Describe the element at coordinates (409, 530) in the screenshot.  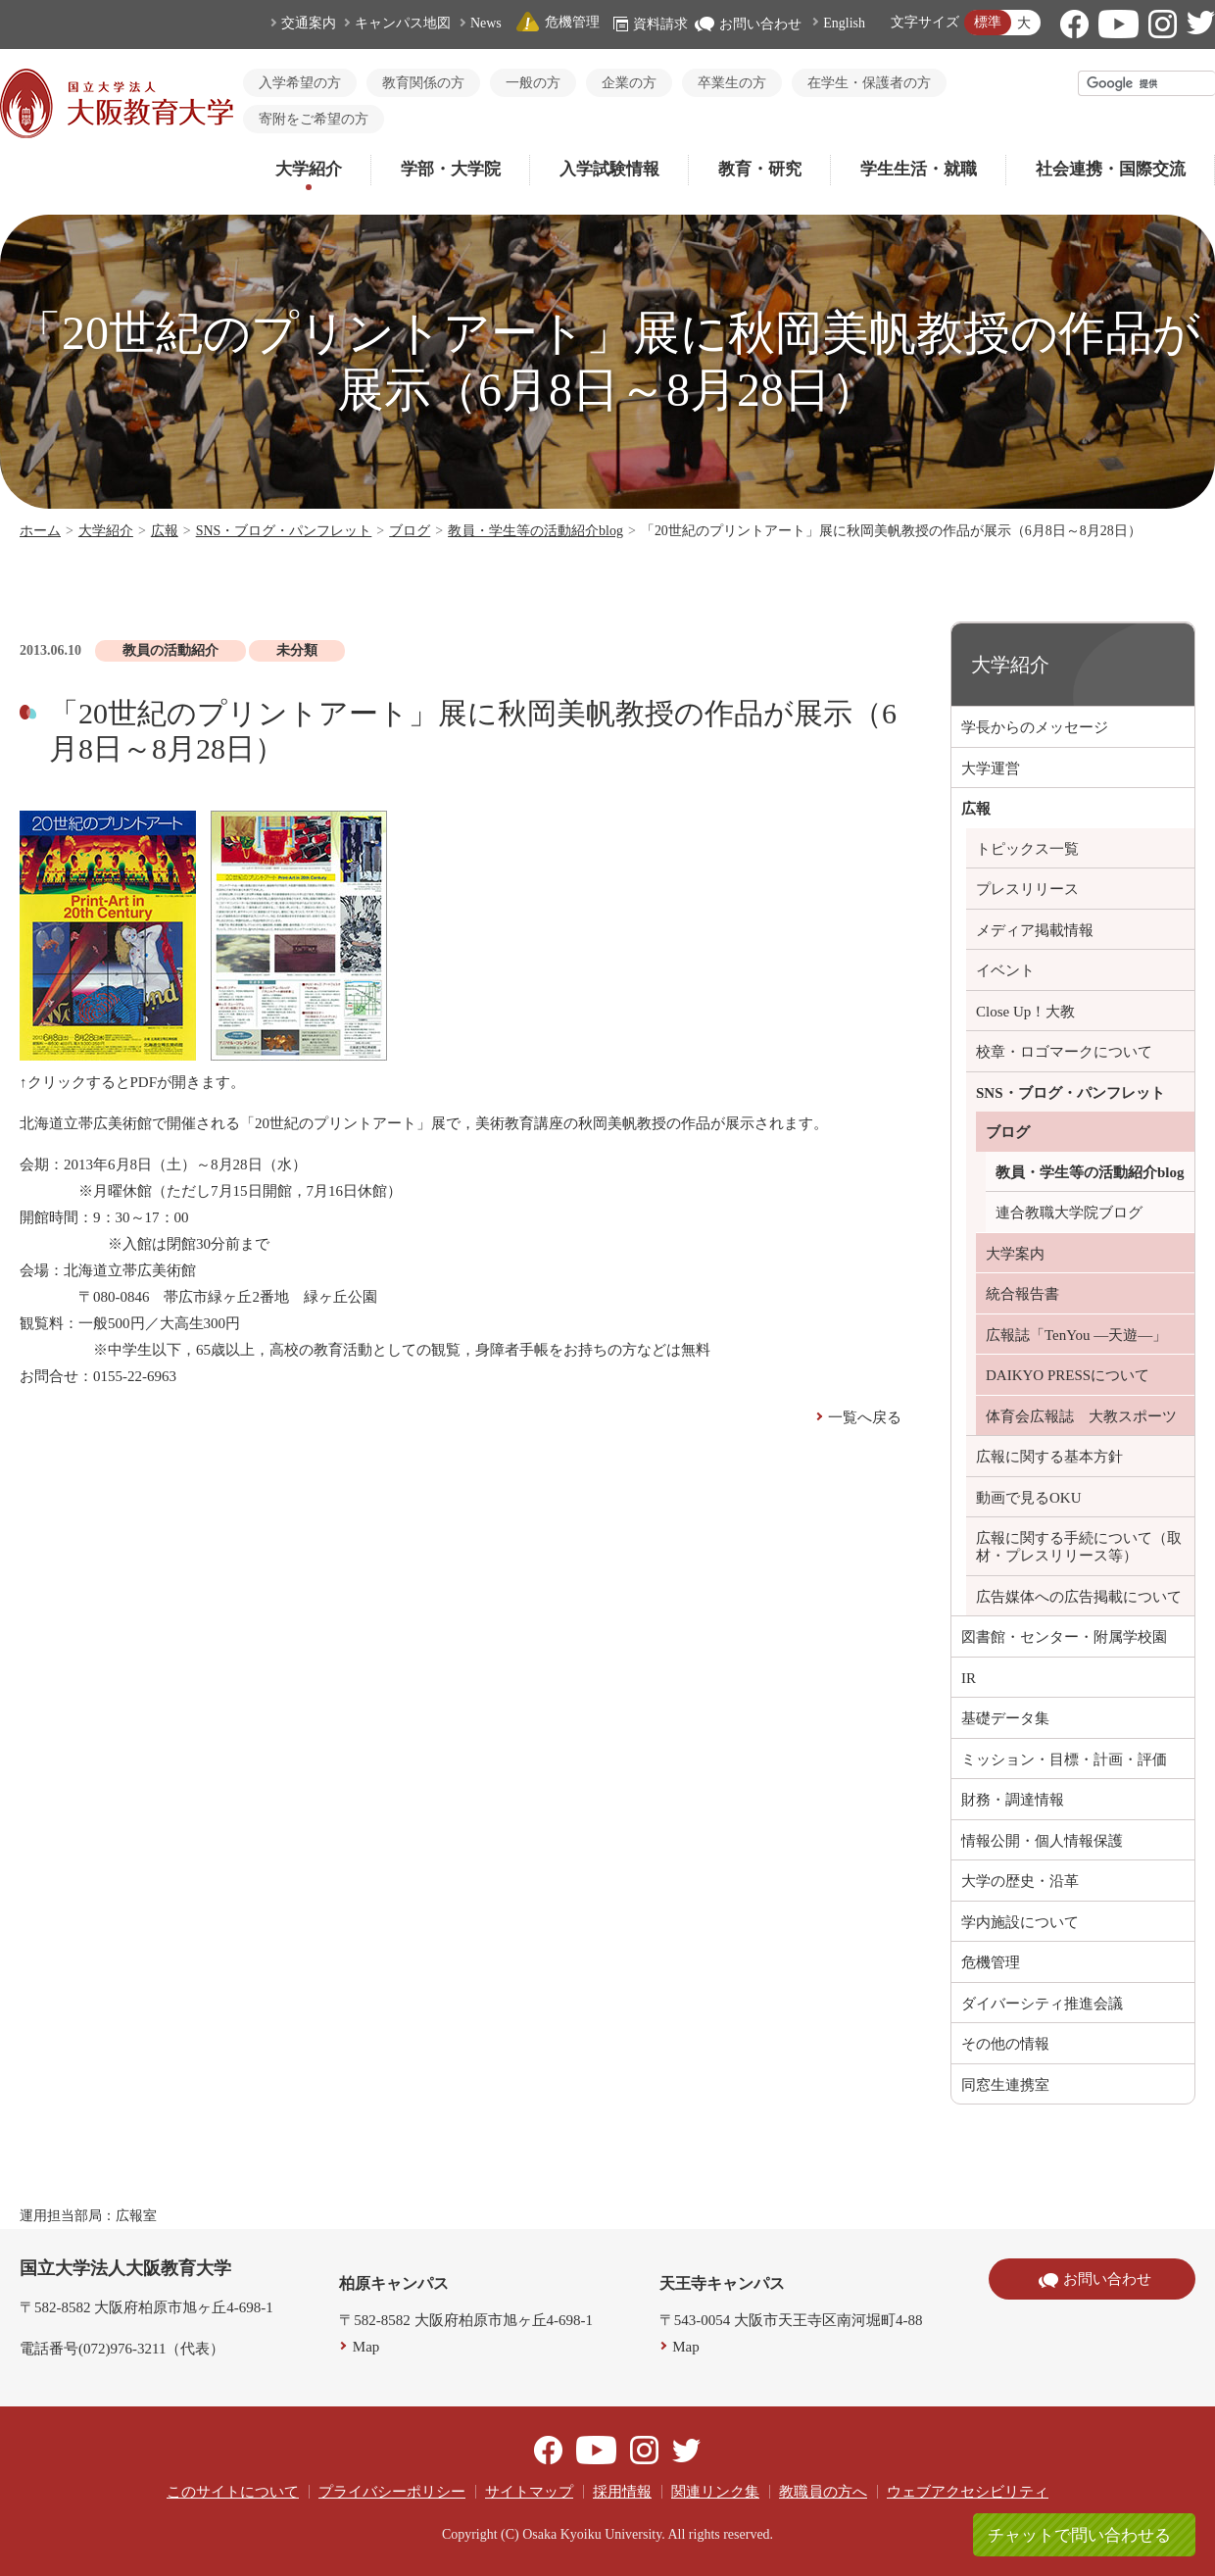
I see `ブログ` at that location.